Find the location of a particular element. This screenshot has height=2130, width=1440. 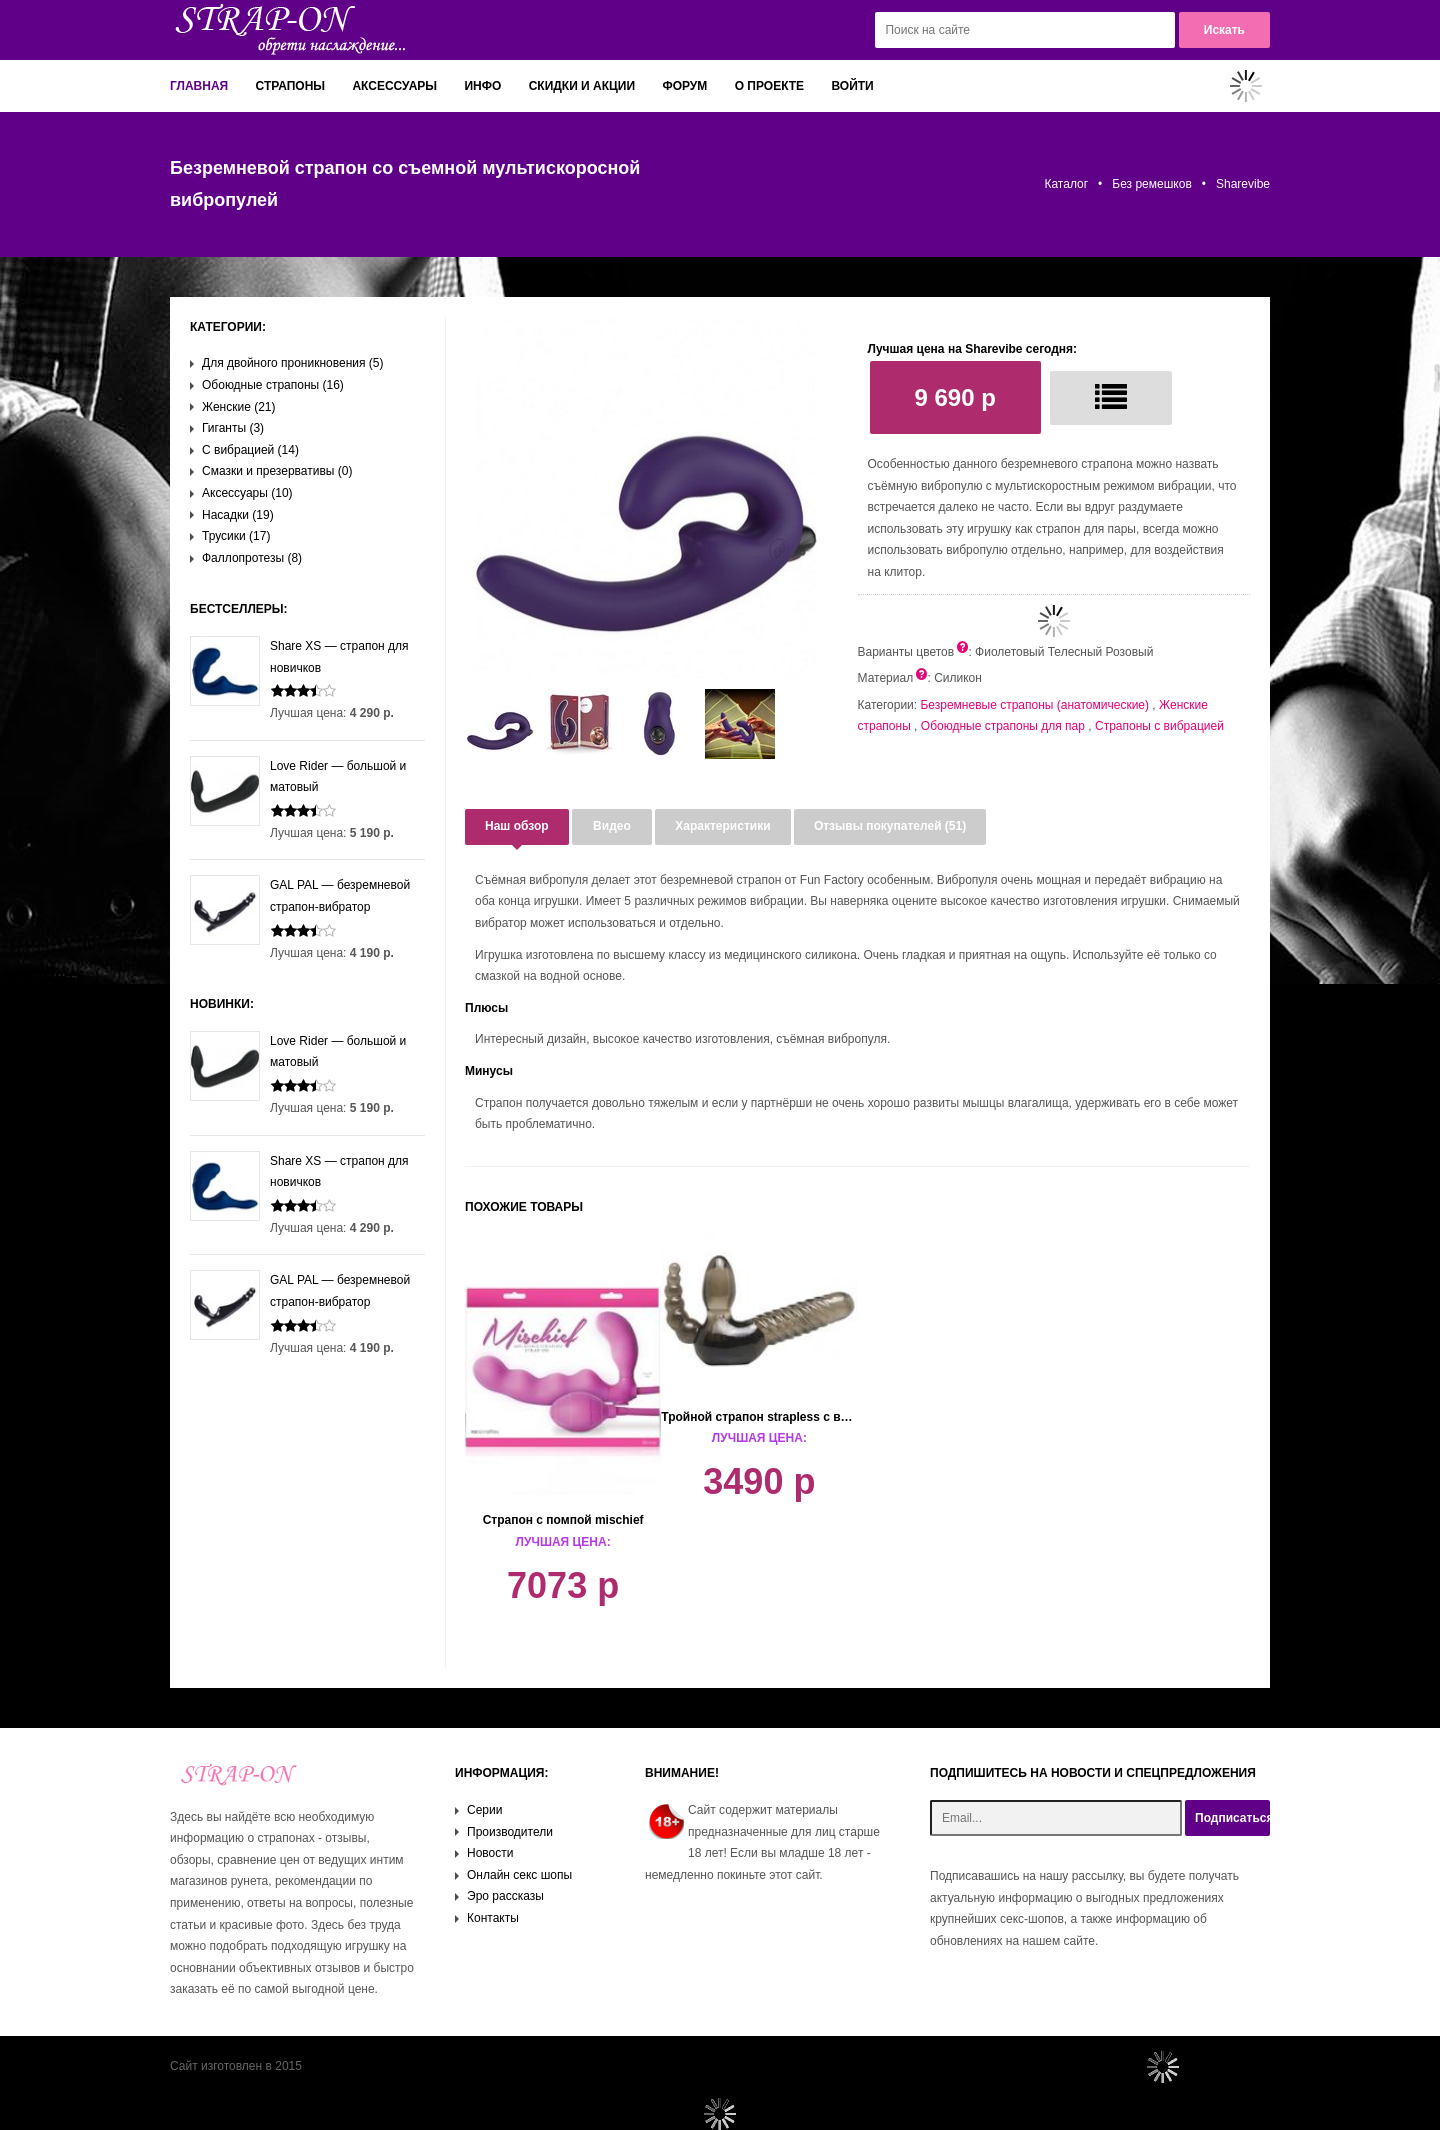

Производители is located at coordinates (510, 1832).